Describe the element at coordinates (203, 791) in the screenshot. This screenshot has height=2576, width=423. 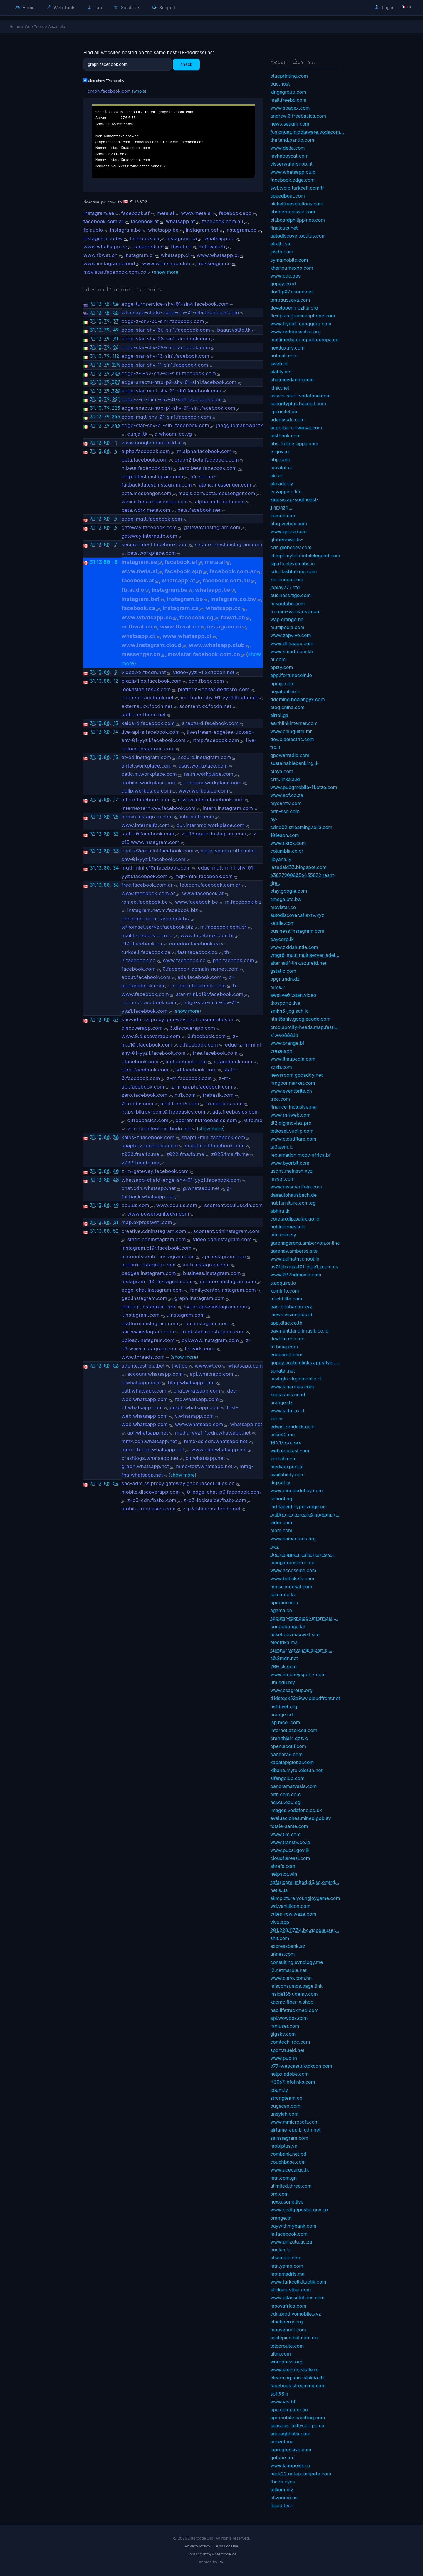
I see `www.workplace.com` at that location.